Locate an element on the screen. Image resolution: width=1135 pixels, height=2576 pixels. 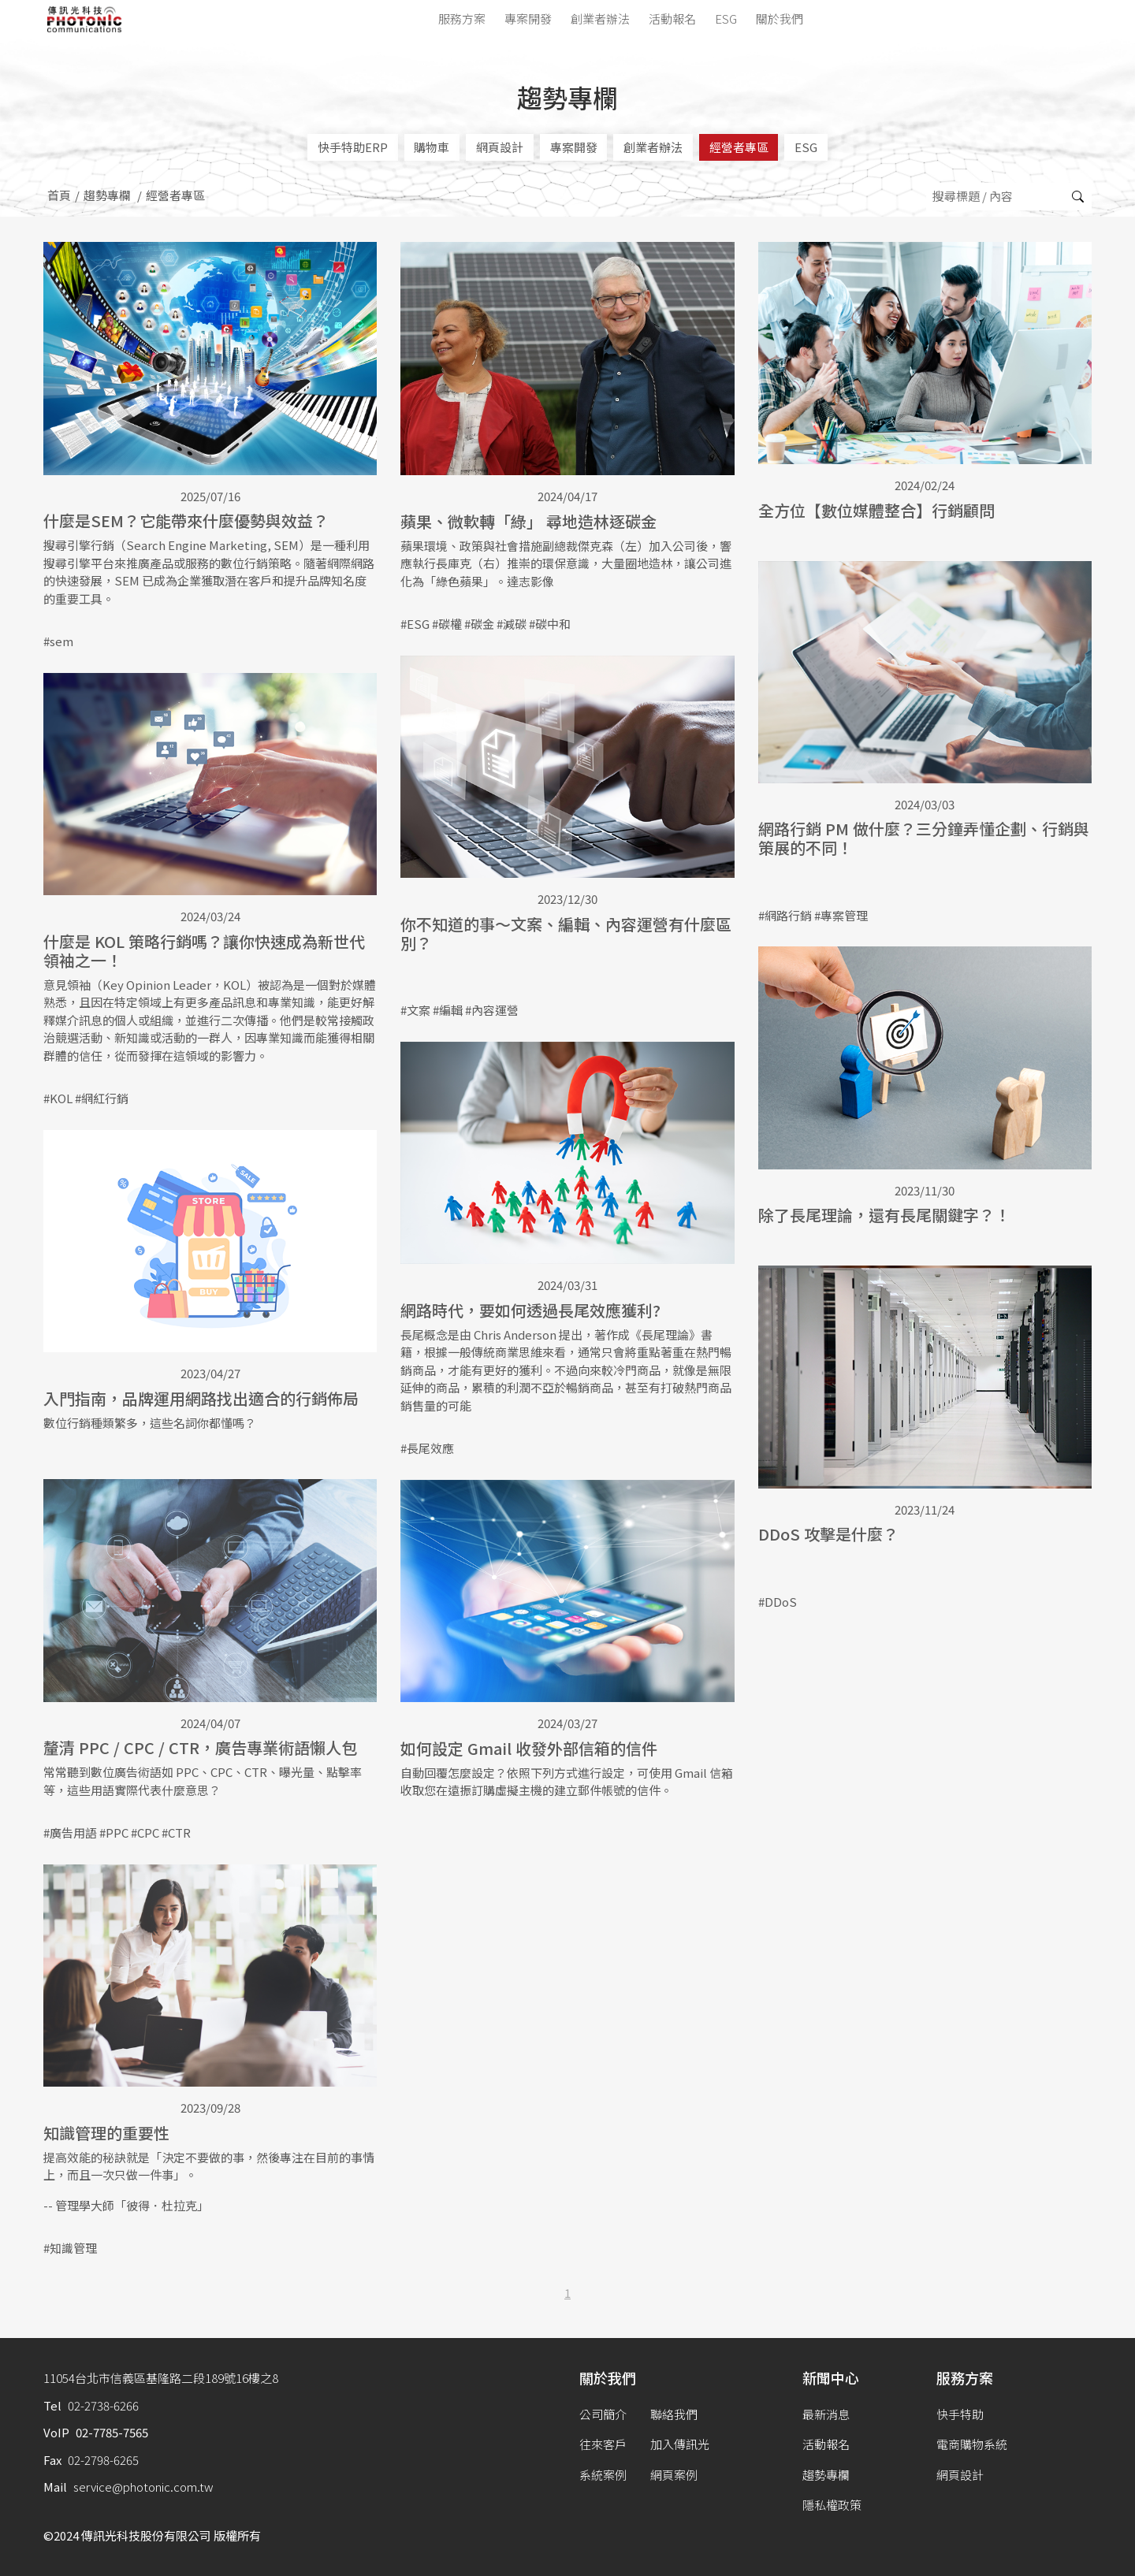
加入傳訊光 is located at coordinates (679, 2444).